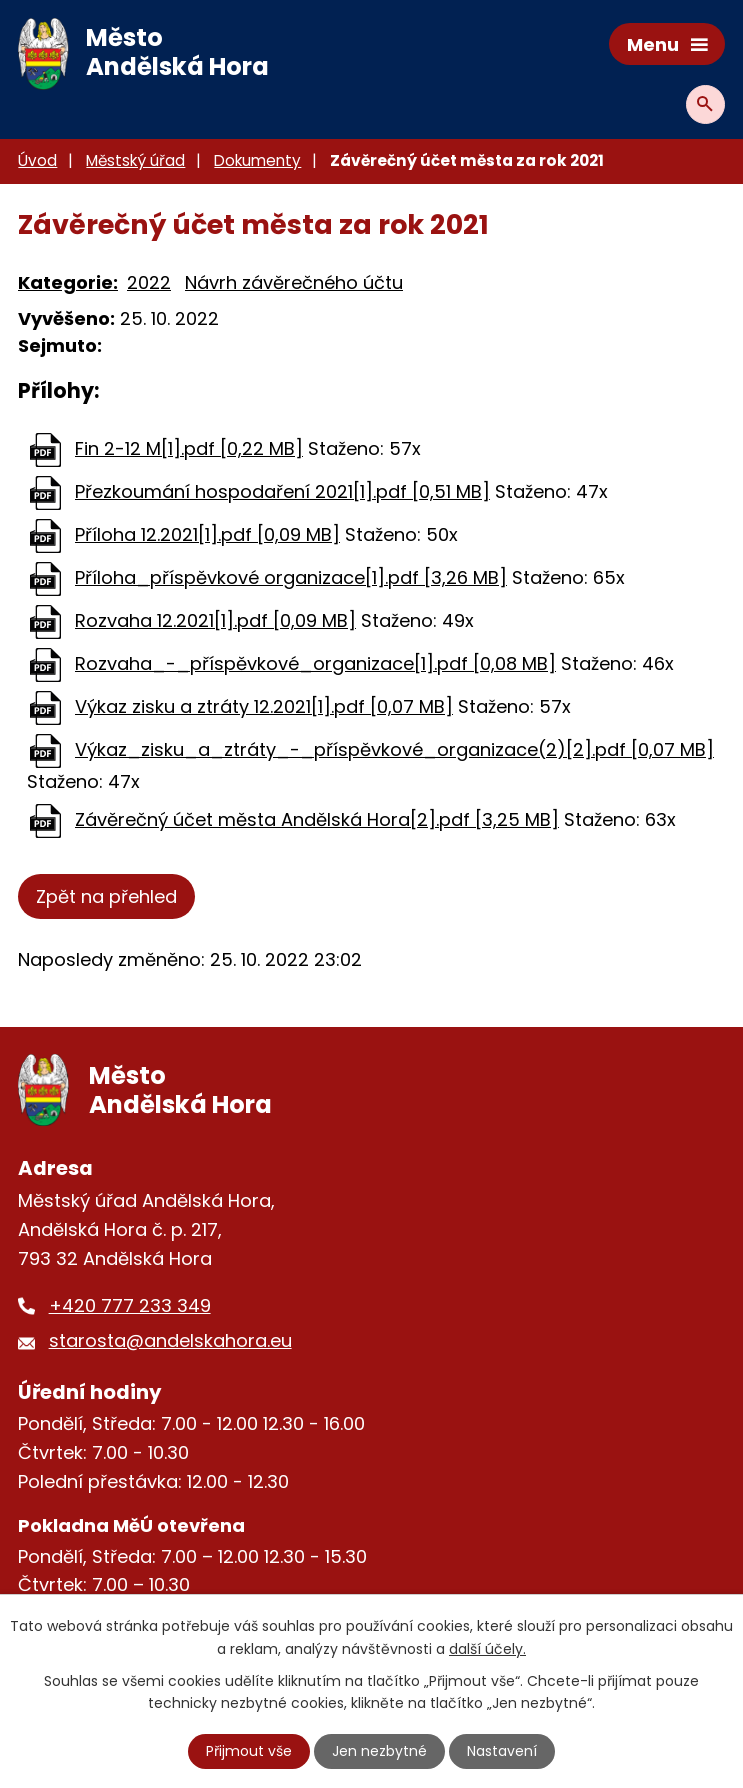 This screenshot has width=743, height=1788. Describe the element at coordinates (207, 534) in the screenshot. I see `Příloha 12.2021[1].pdf [0,09 MB]` at that location.